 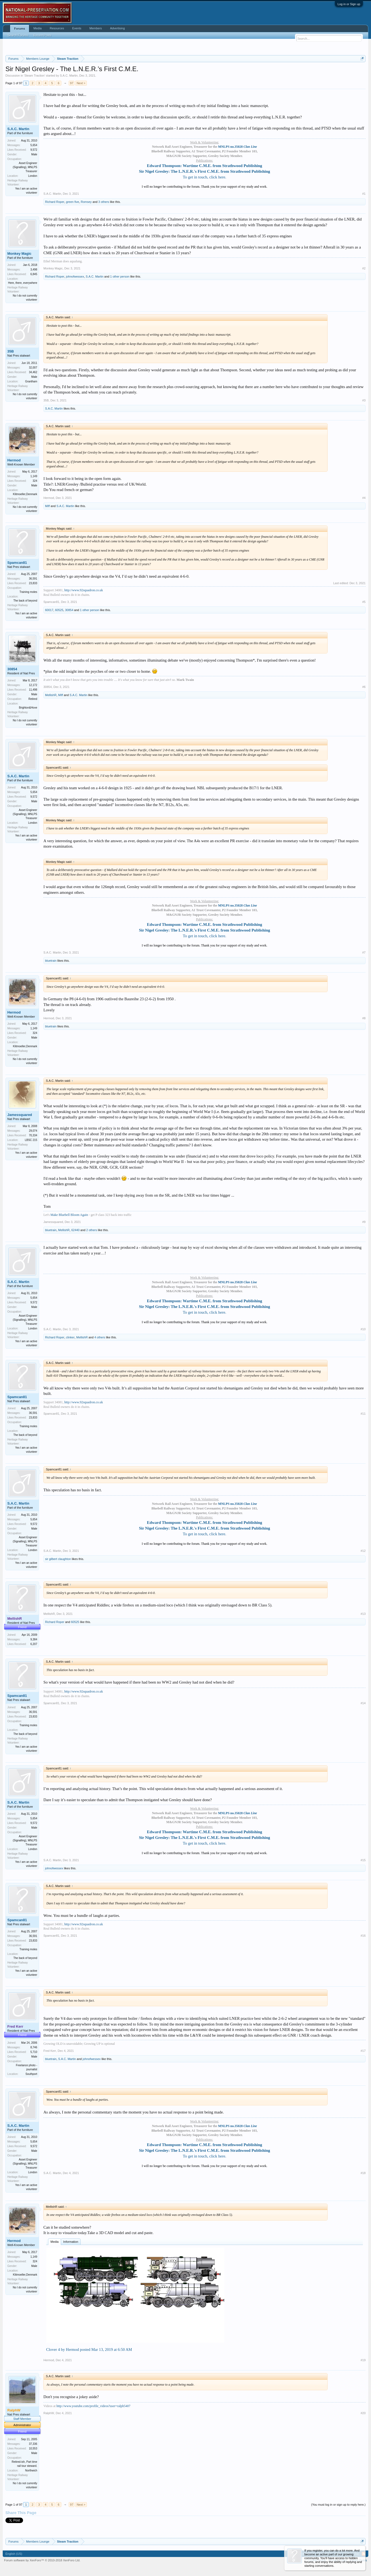 What do you see at coordinates (10, 351) in the screenshot?
I see `35B` at bounding box center [10, 351].